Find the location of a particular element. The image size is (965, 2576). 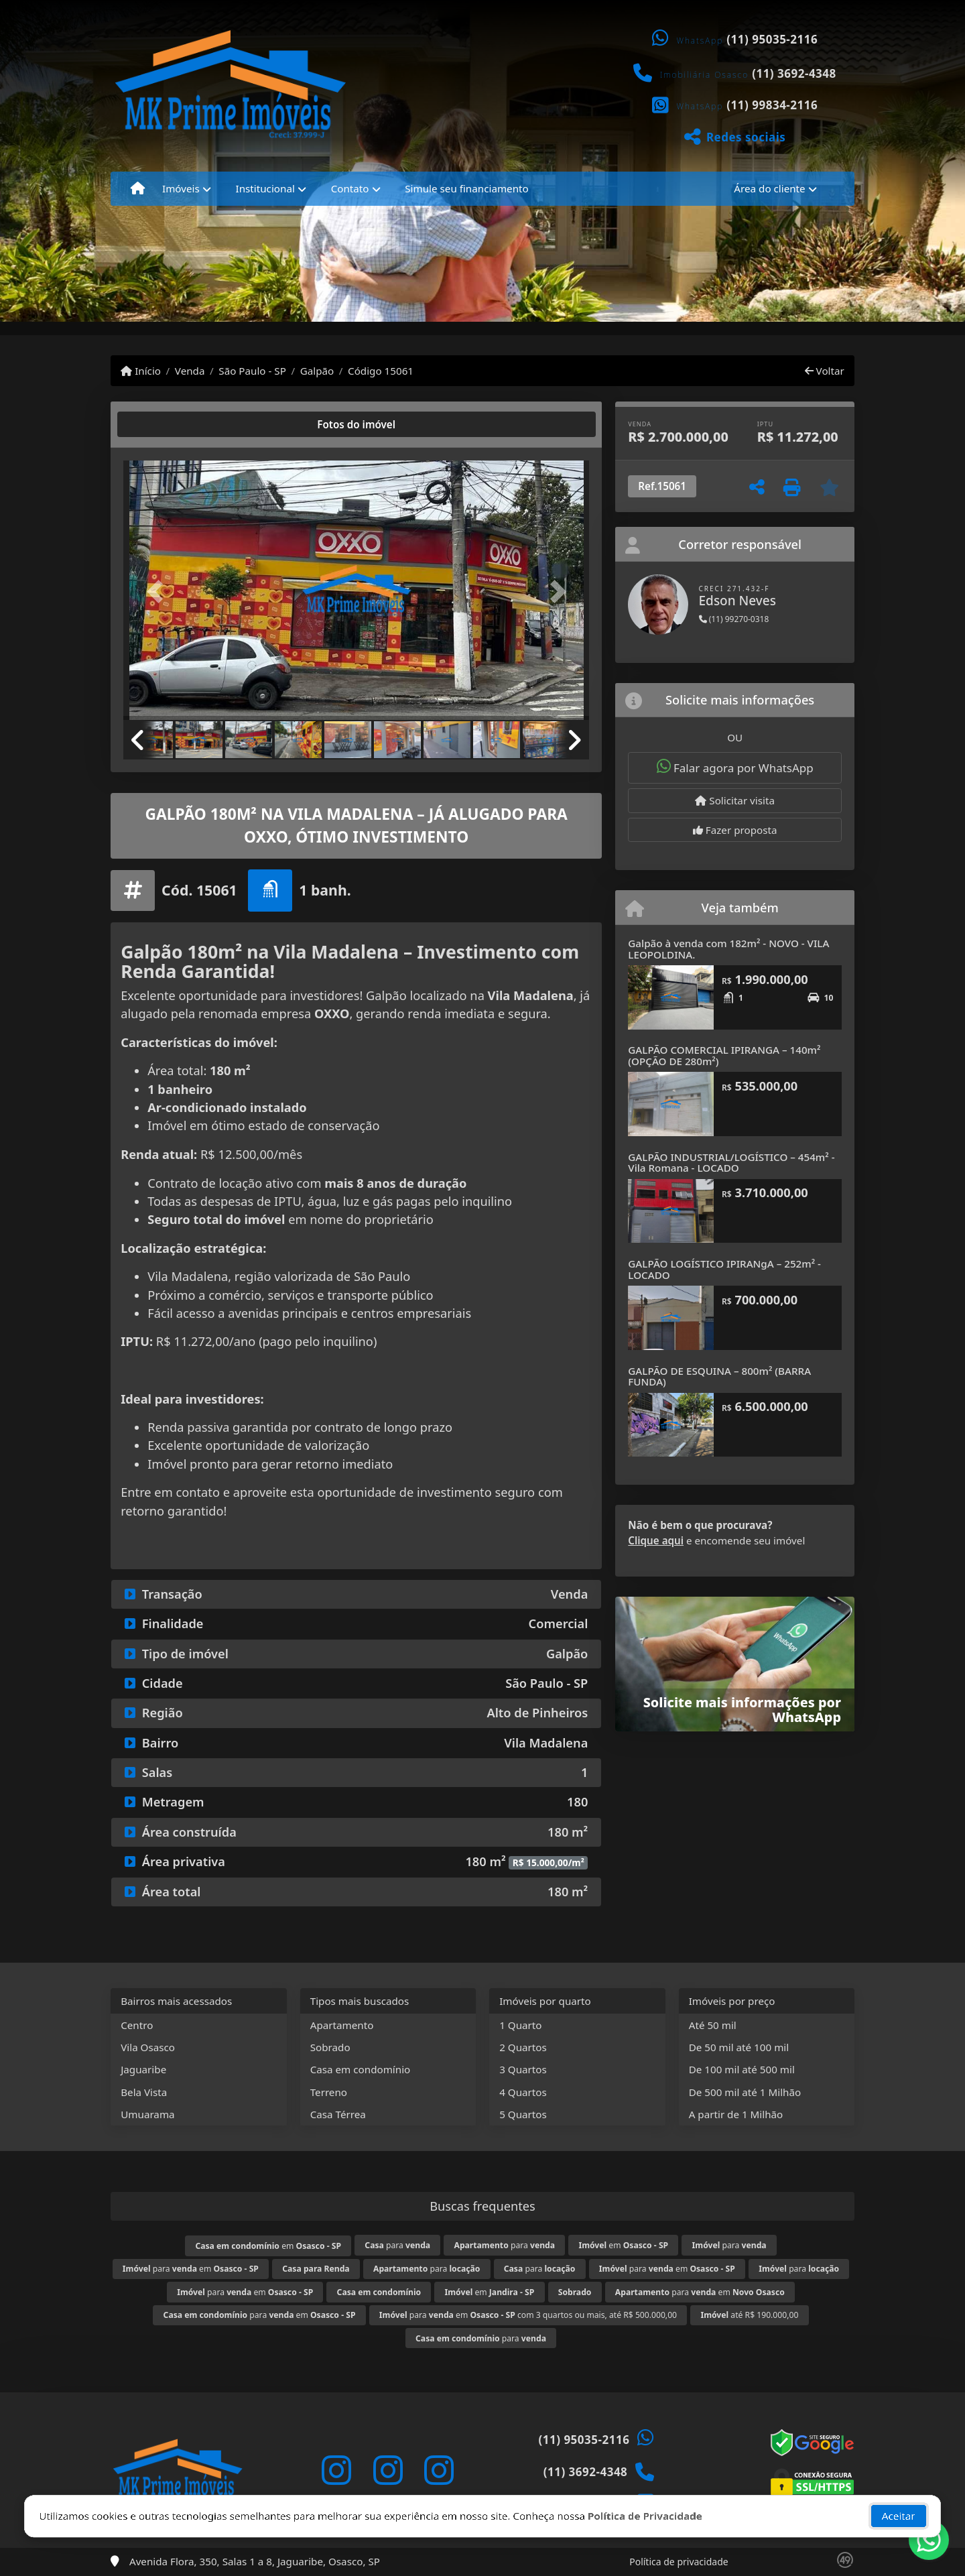

[Menu mobile] is located at coordinates (138, 188).